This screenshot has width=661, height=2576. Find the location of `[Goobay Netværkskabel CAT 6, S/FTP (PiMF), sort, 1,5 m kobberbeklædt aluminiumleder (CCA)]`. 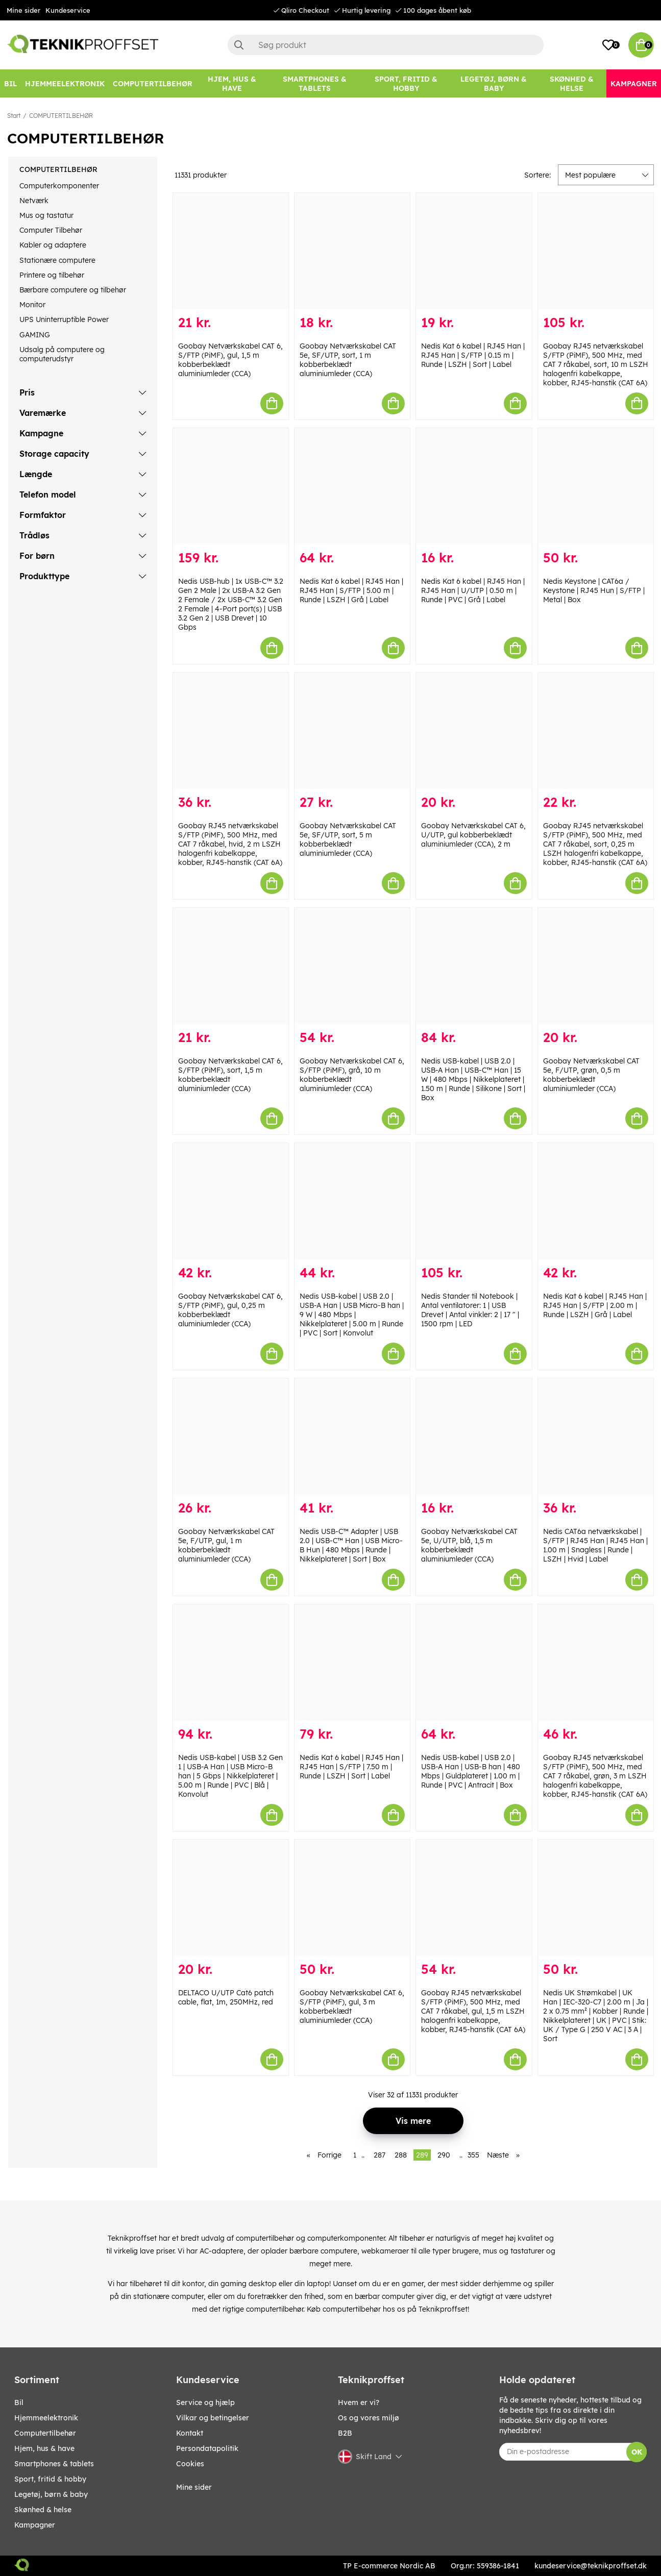

[Goobay Netværkskabel CAT 6, S/FTP (PiMF), sort, 1,5 m kobberbeklædt aluminiumleder (CCA)] is located at coordinates (230, 966).